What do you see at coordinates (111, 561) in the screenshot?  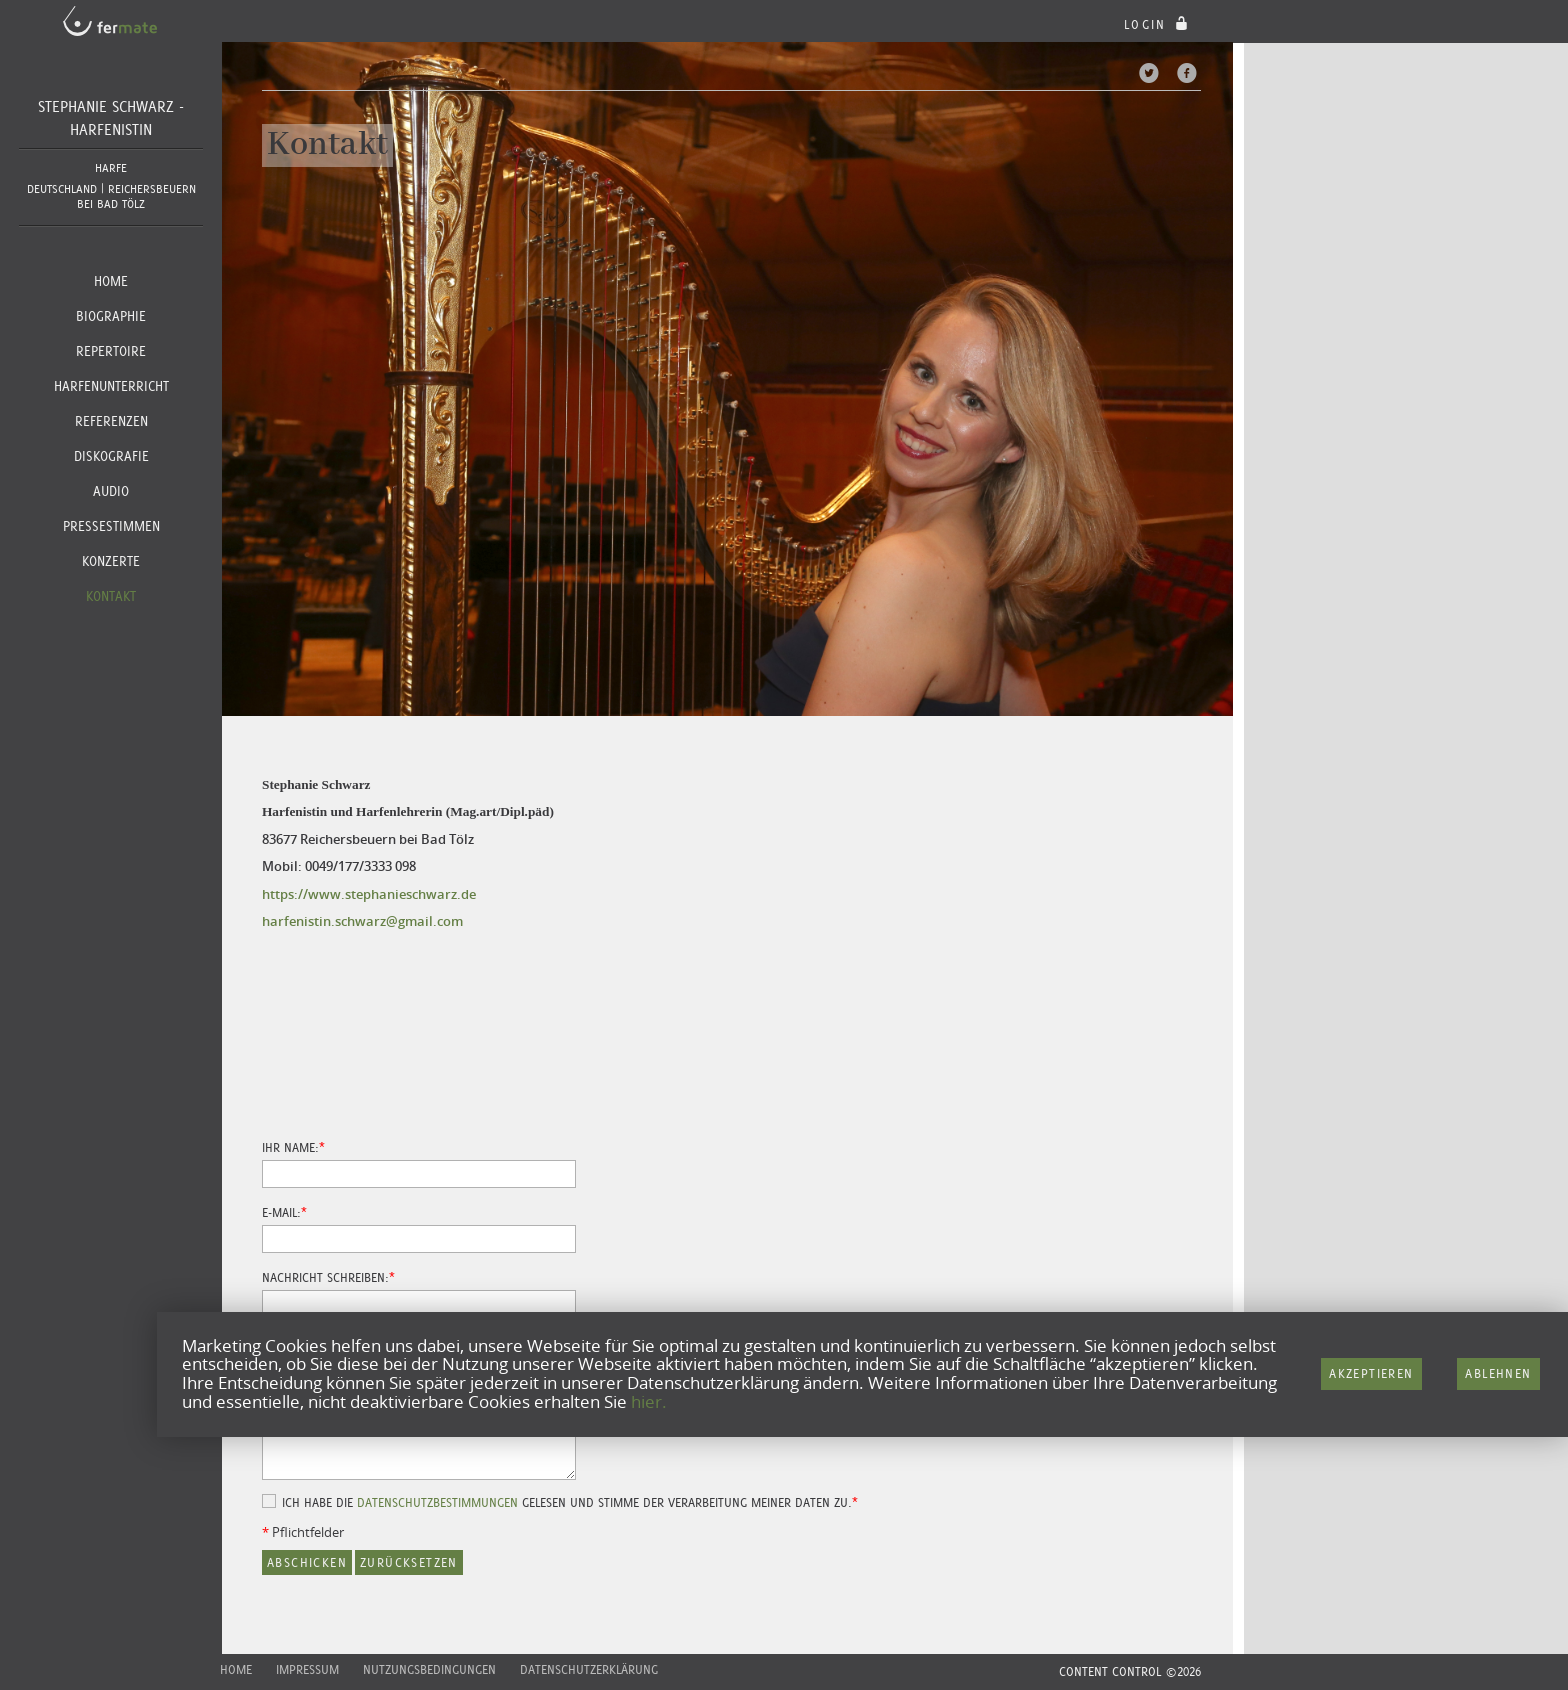 I see `Konzerte` at bounding box center [111, 561].